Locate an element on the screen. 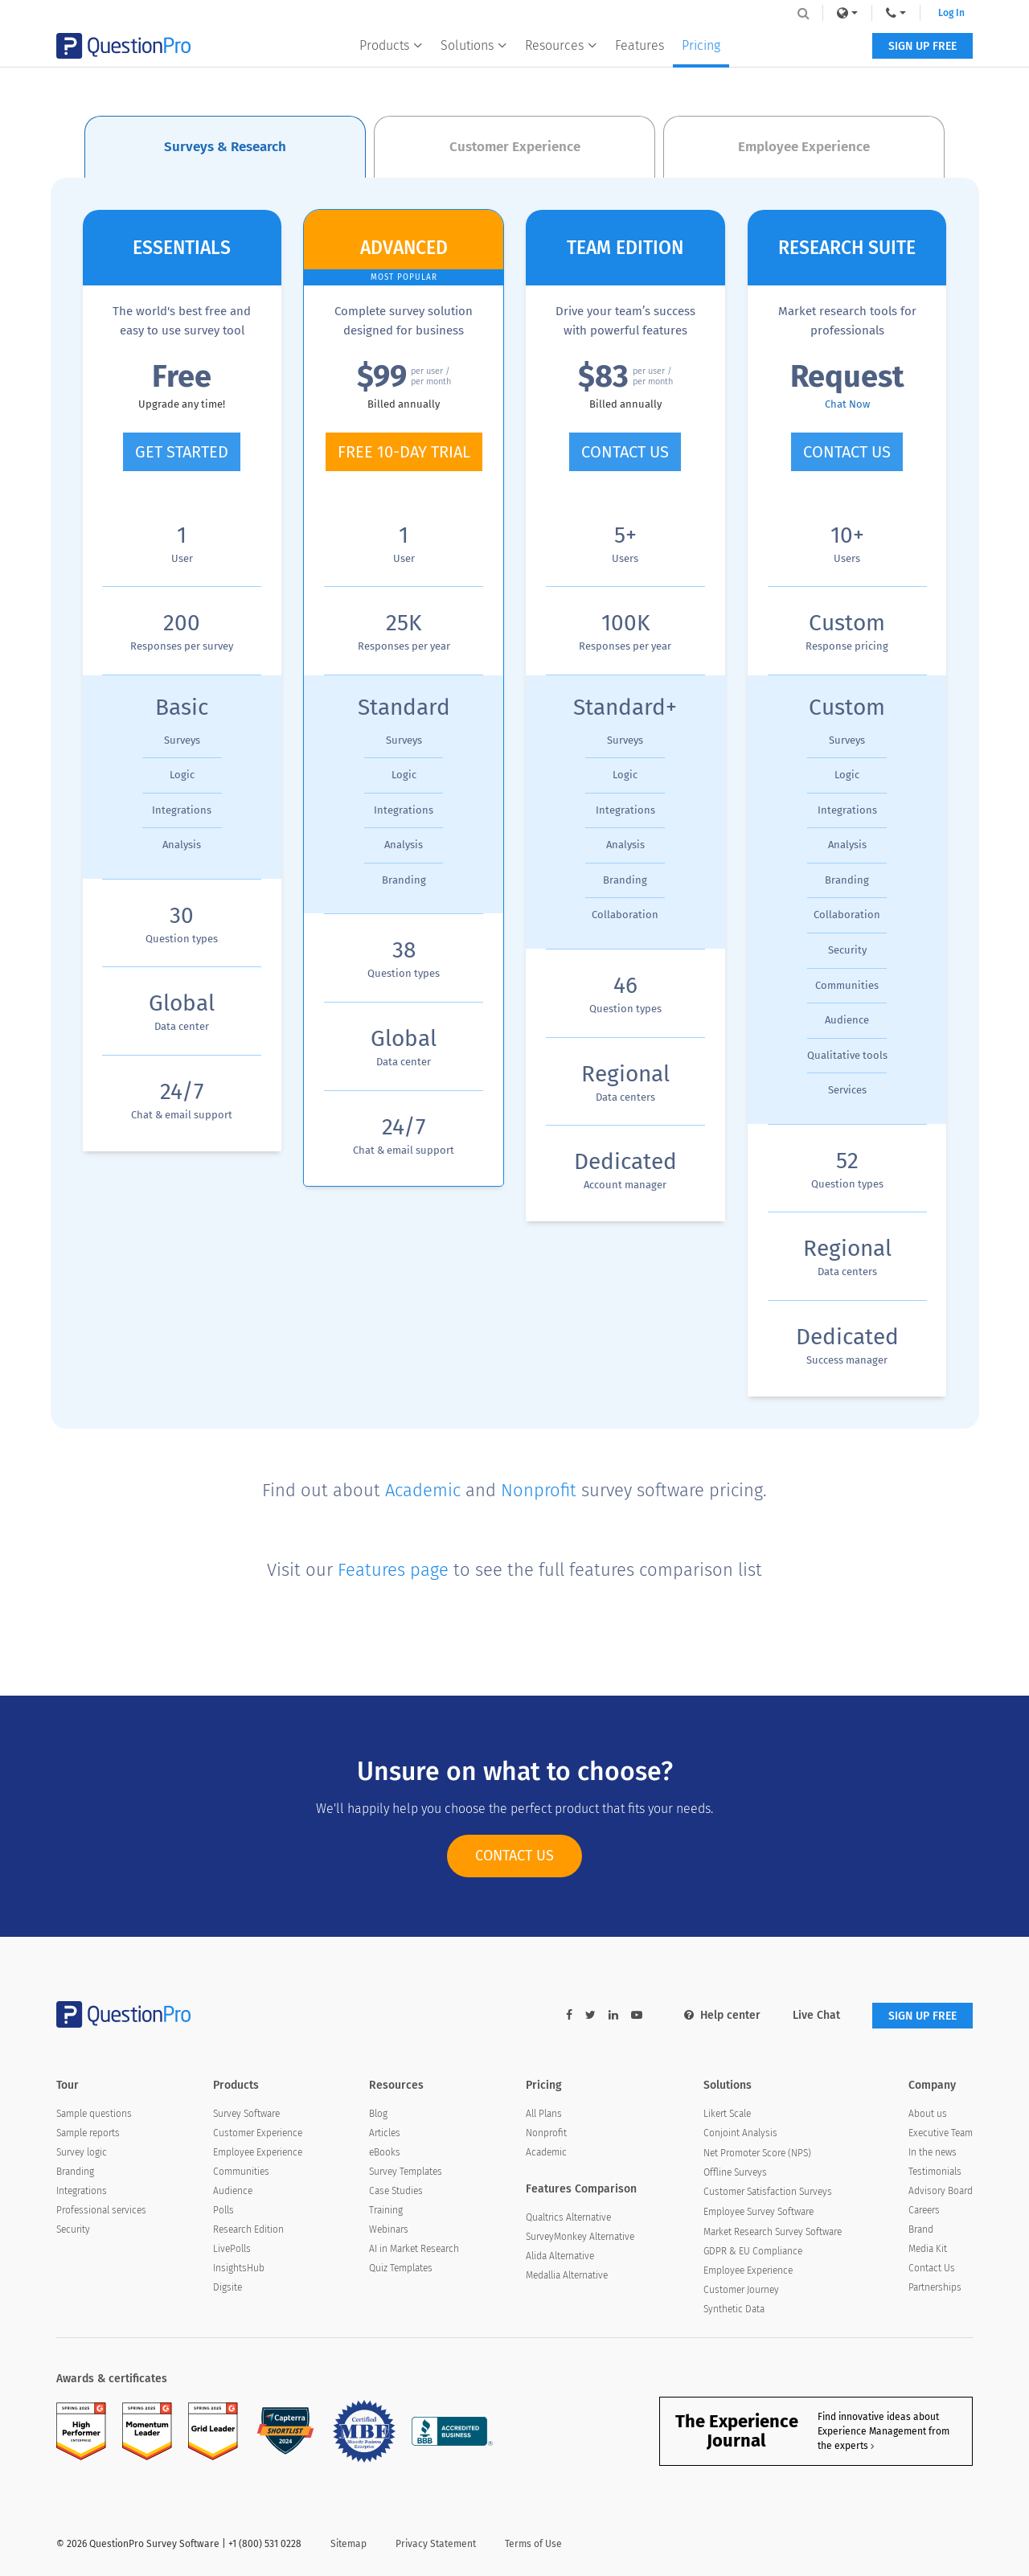  Surveys & Research [tab] is located at coordinates (225, 146).